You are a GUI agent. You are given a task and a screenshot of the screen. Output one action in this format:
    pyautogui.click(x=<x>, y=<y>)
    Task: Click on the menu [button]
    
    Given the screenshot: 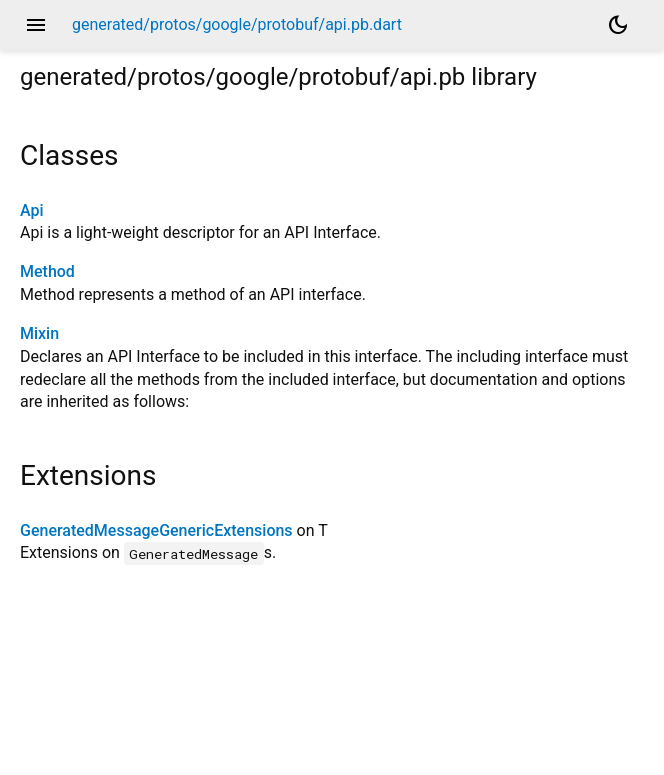 What is the action you would take?
    pyautogui.click(x=36, y=25)
    